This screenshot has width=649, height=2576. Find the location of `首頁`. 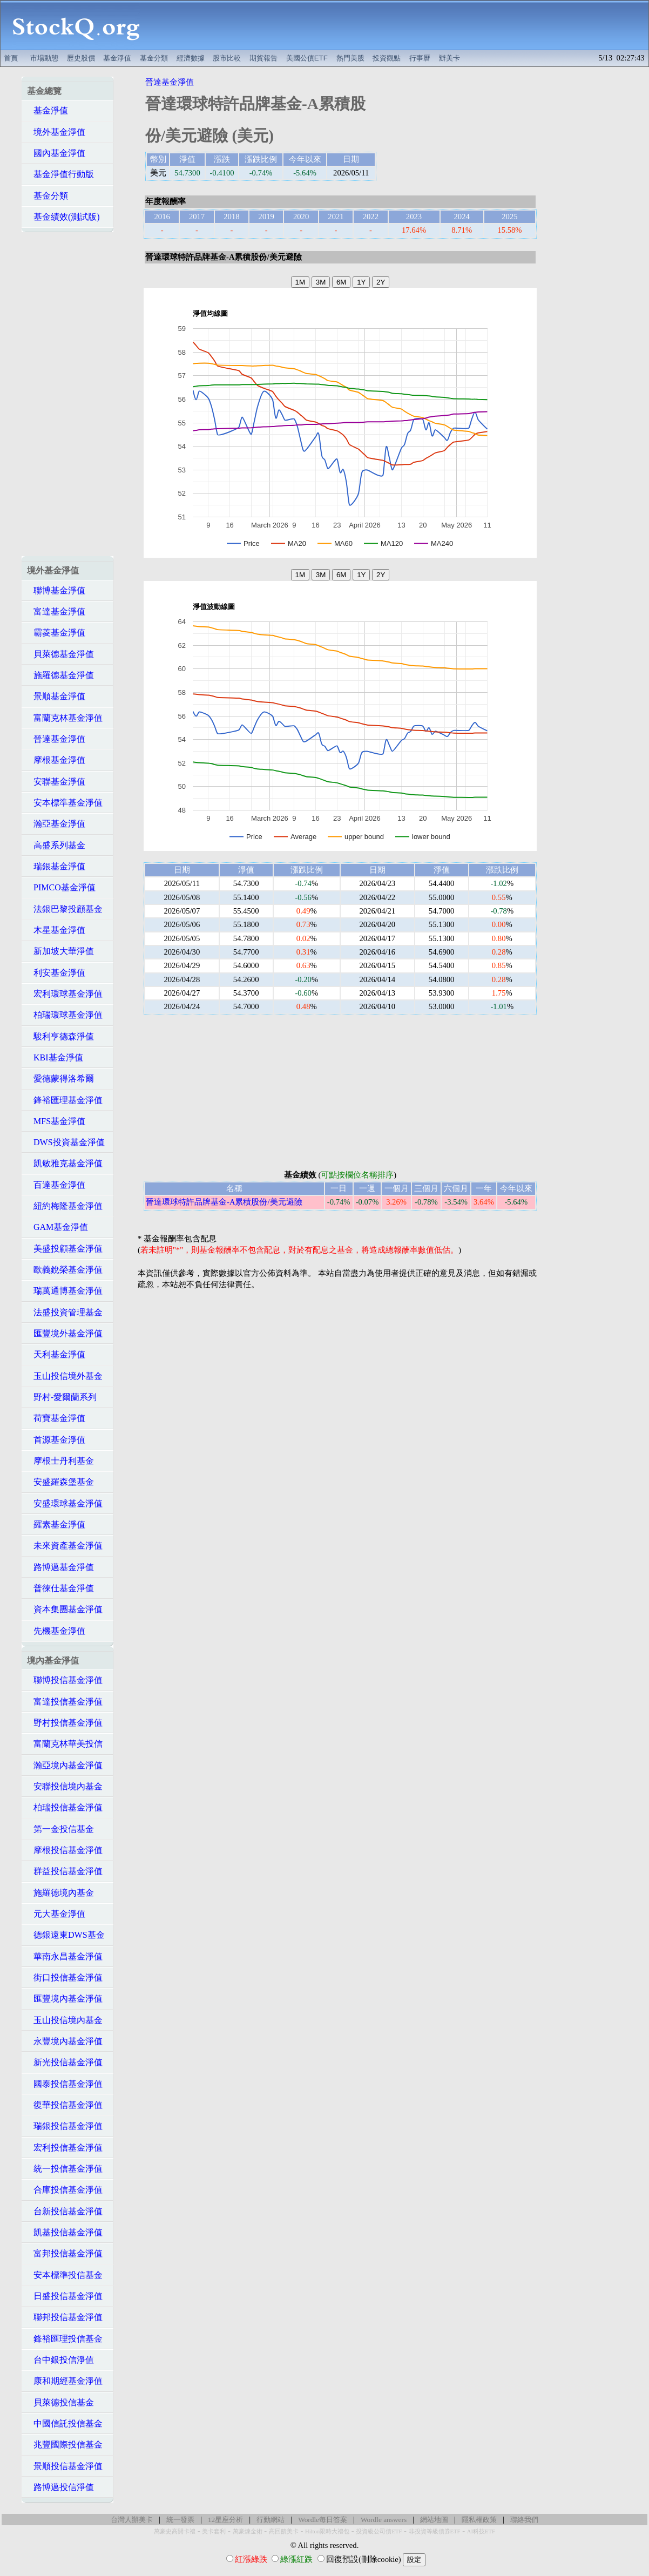

首頁 is located at coordinates (11, 58).